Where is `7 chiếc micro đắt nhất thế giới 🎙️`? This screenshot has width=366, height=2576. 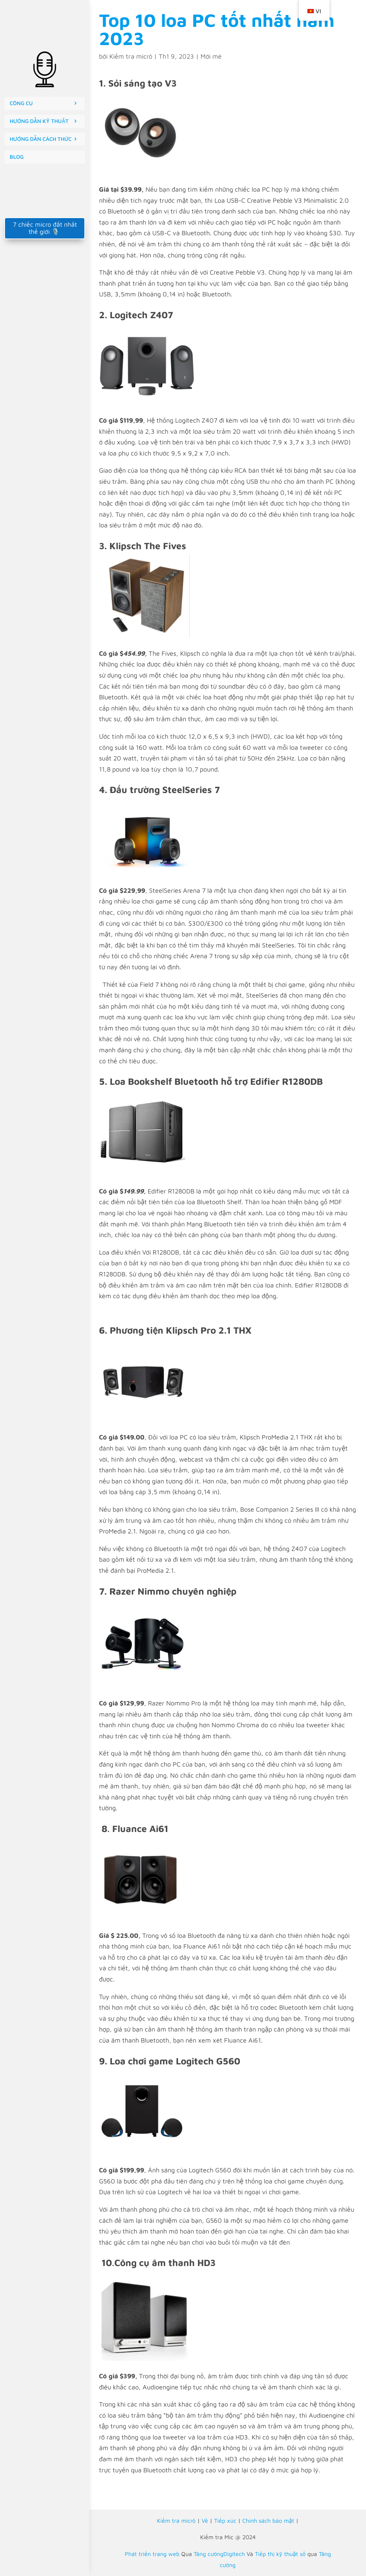
7 chiếc micro đắt nhất thế giới 🎙️ is located at coordinates (45, 228).